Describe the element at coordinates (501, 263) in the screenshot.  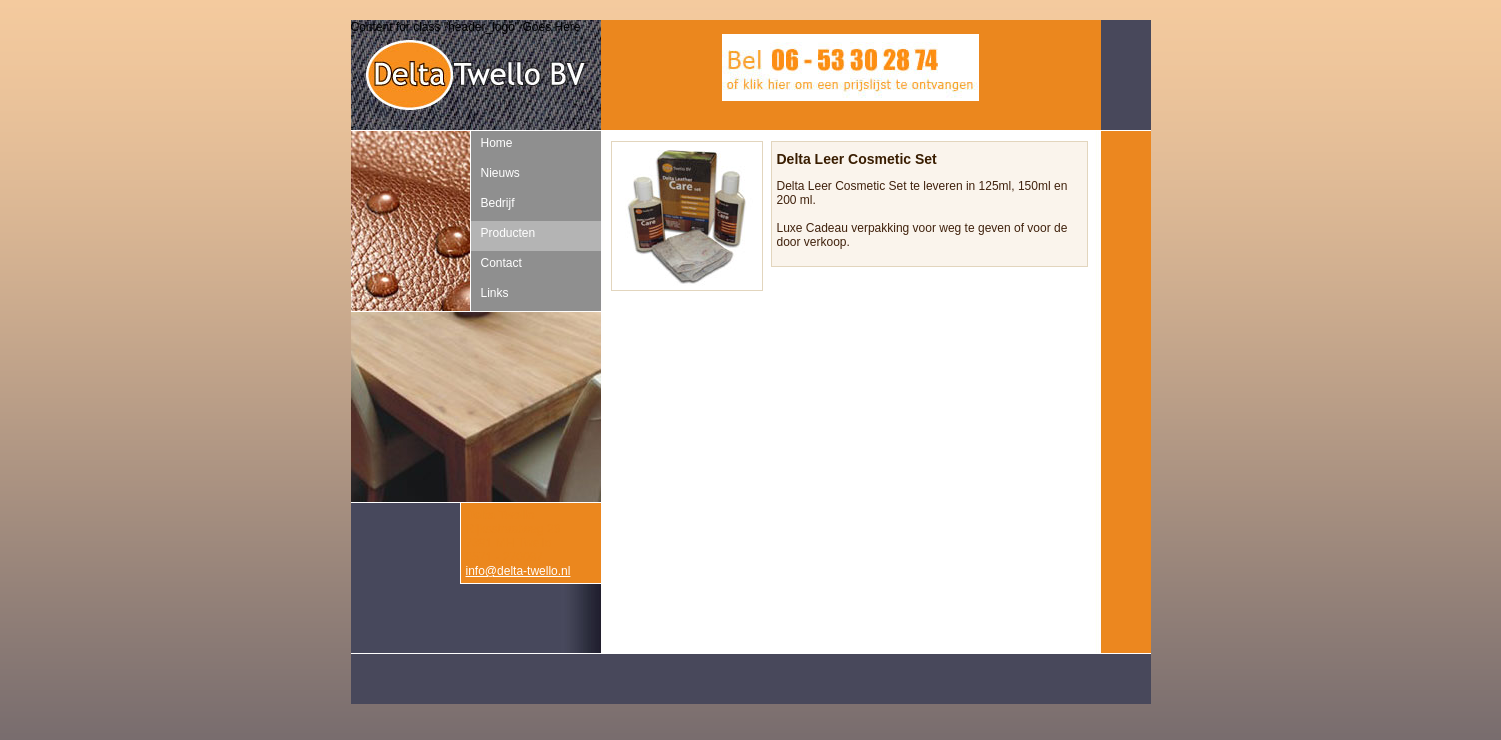
I see `Contact` at that location.